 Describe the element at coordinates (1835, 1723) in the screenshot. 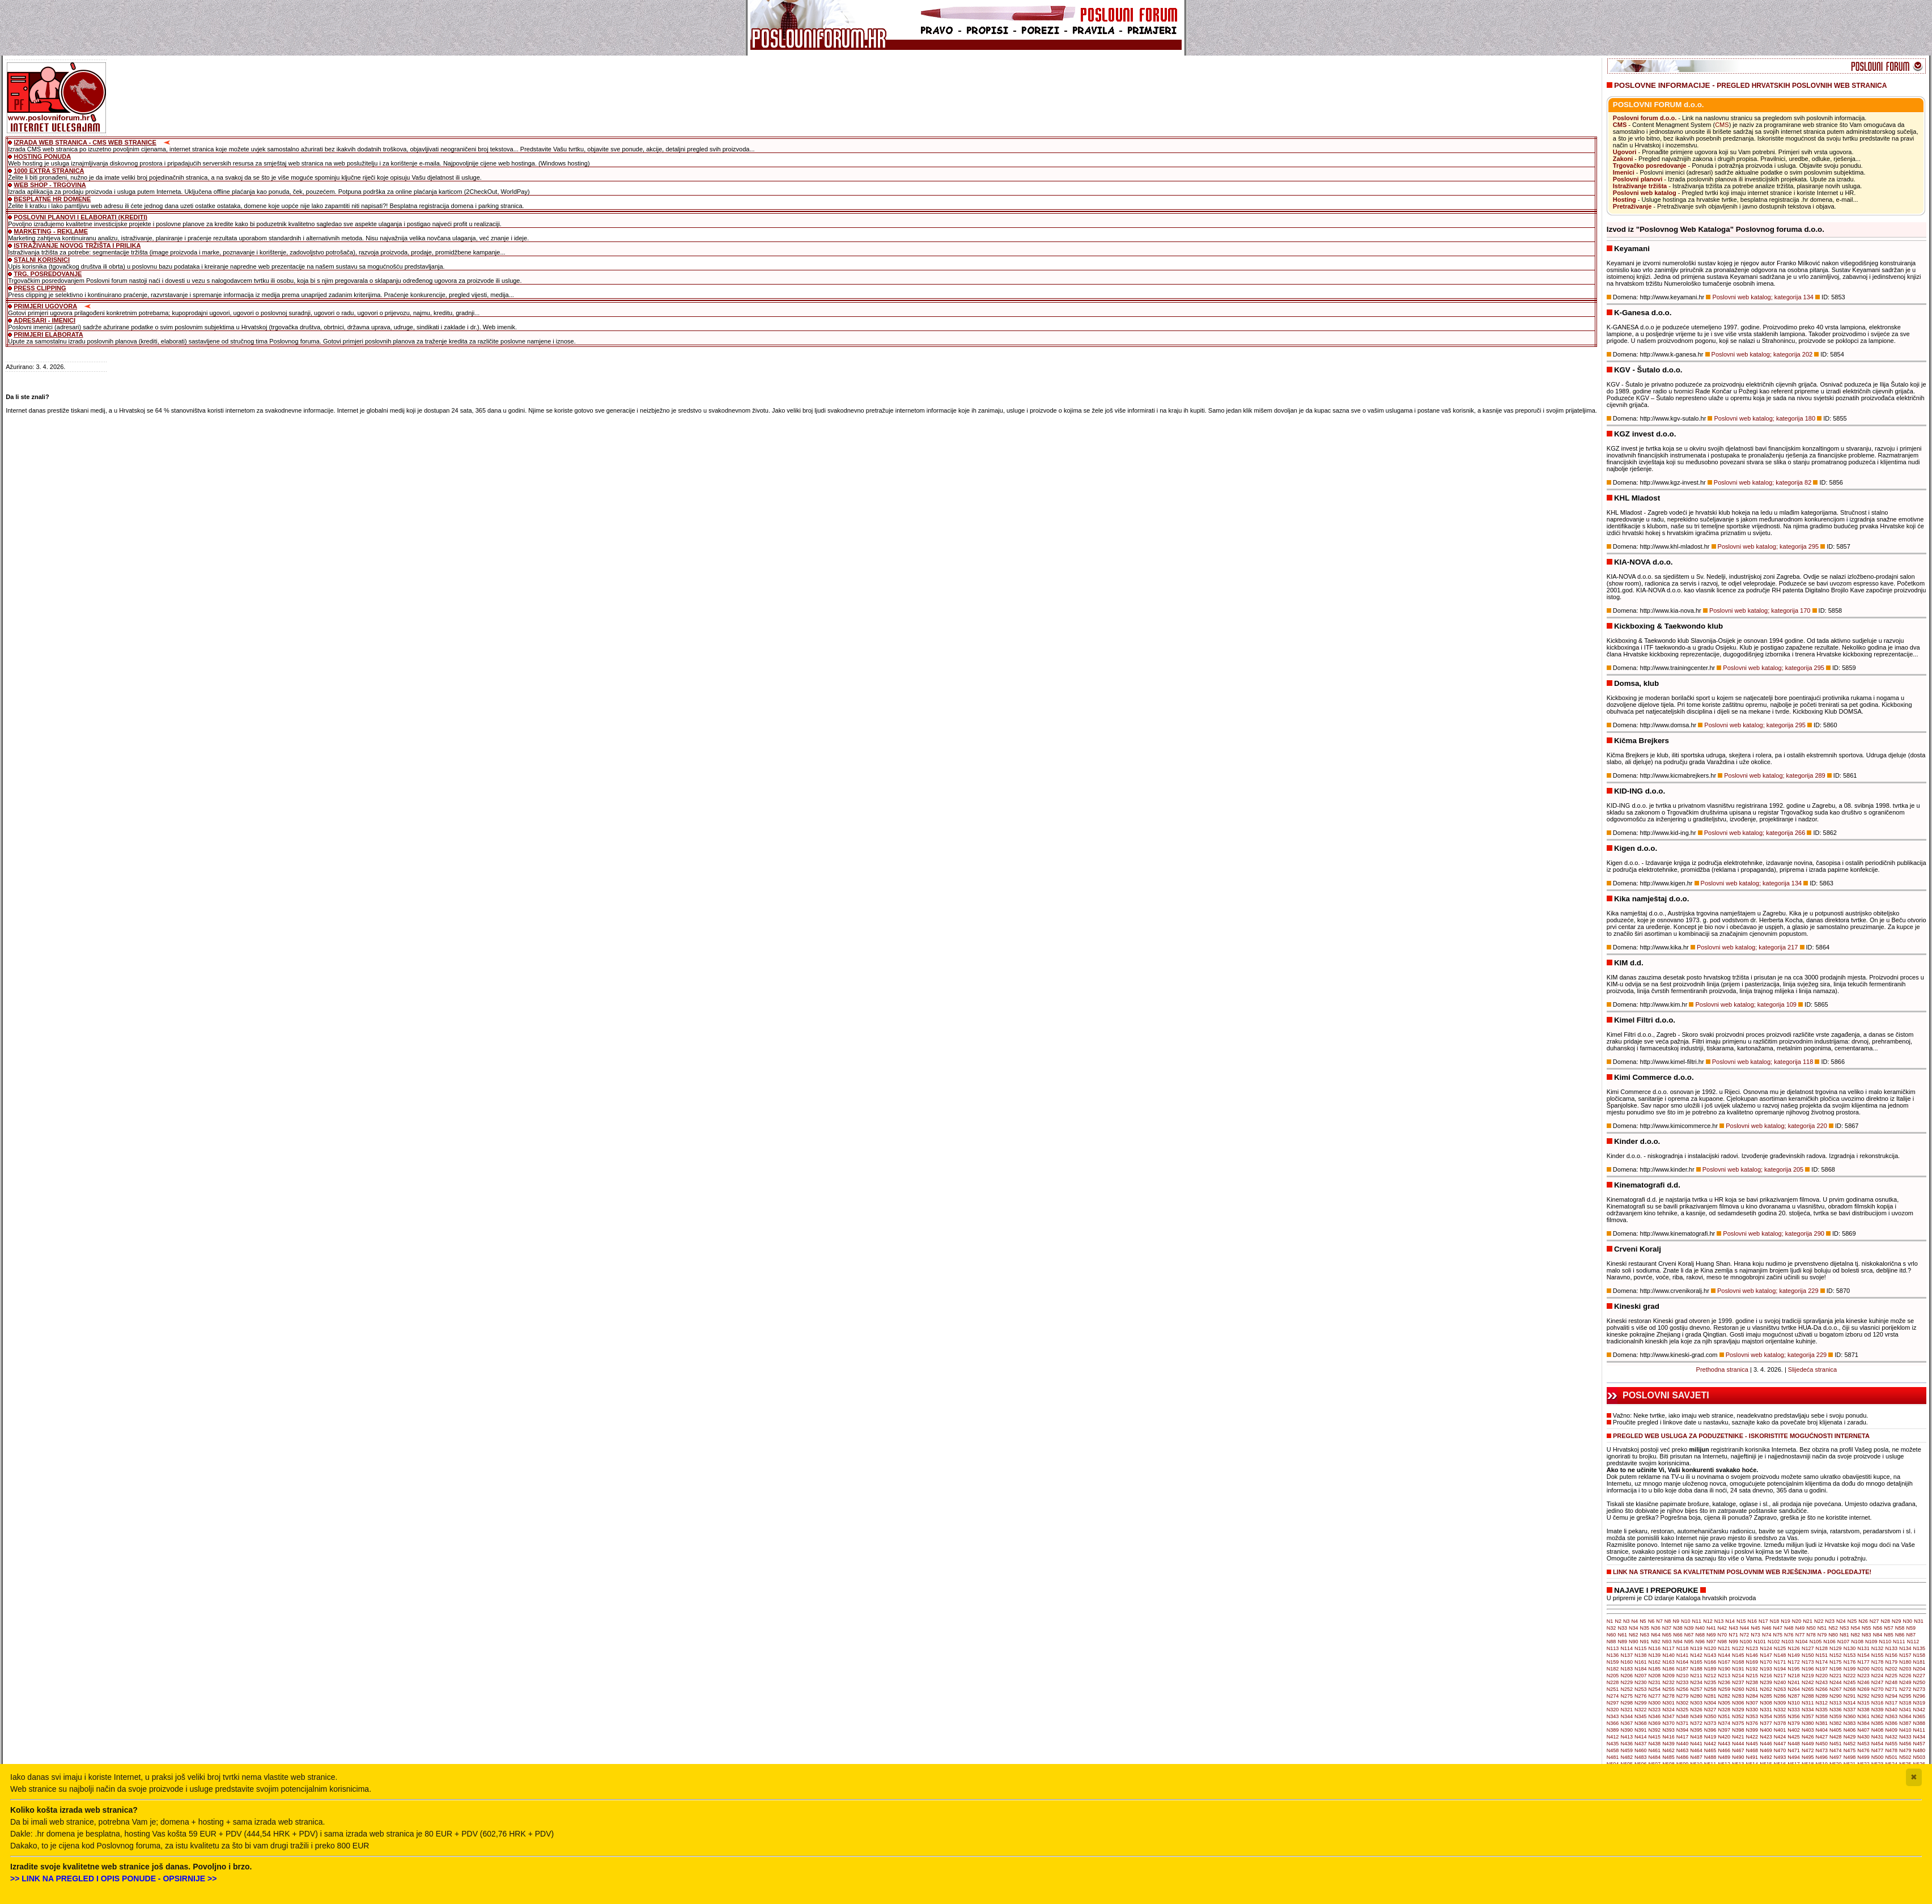

I see `N382` at that location.